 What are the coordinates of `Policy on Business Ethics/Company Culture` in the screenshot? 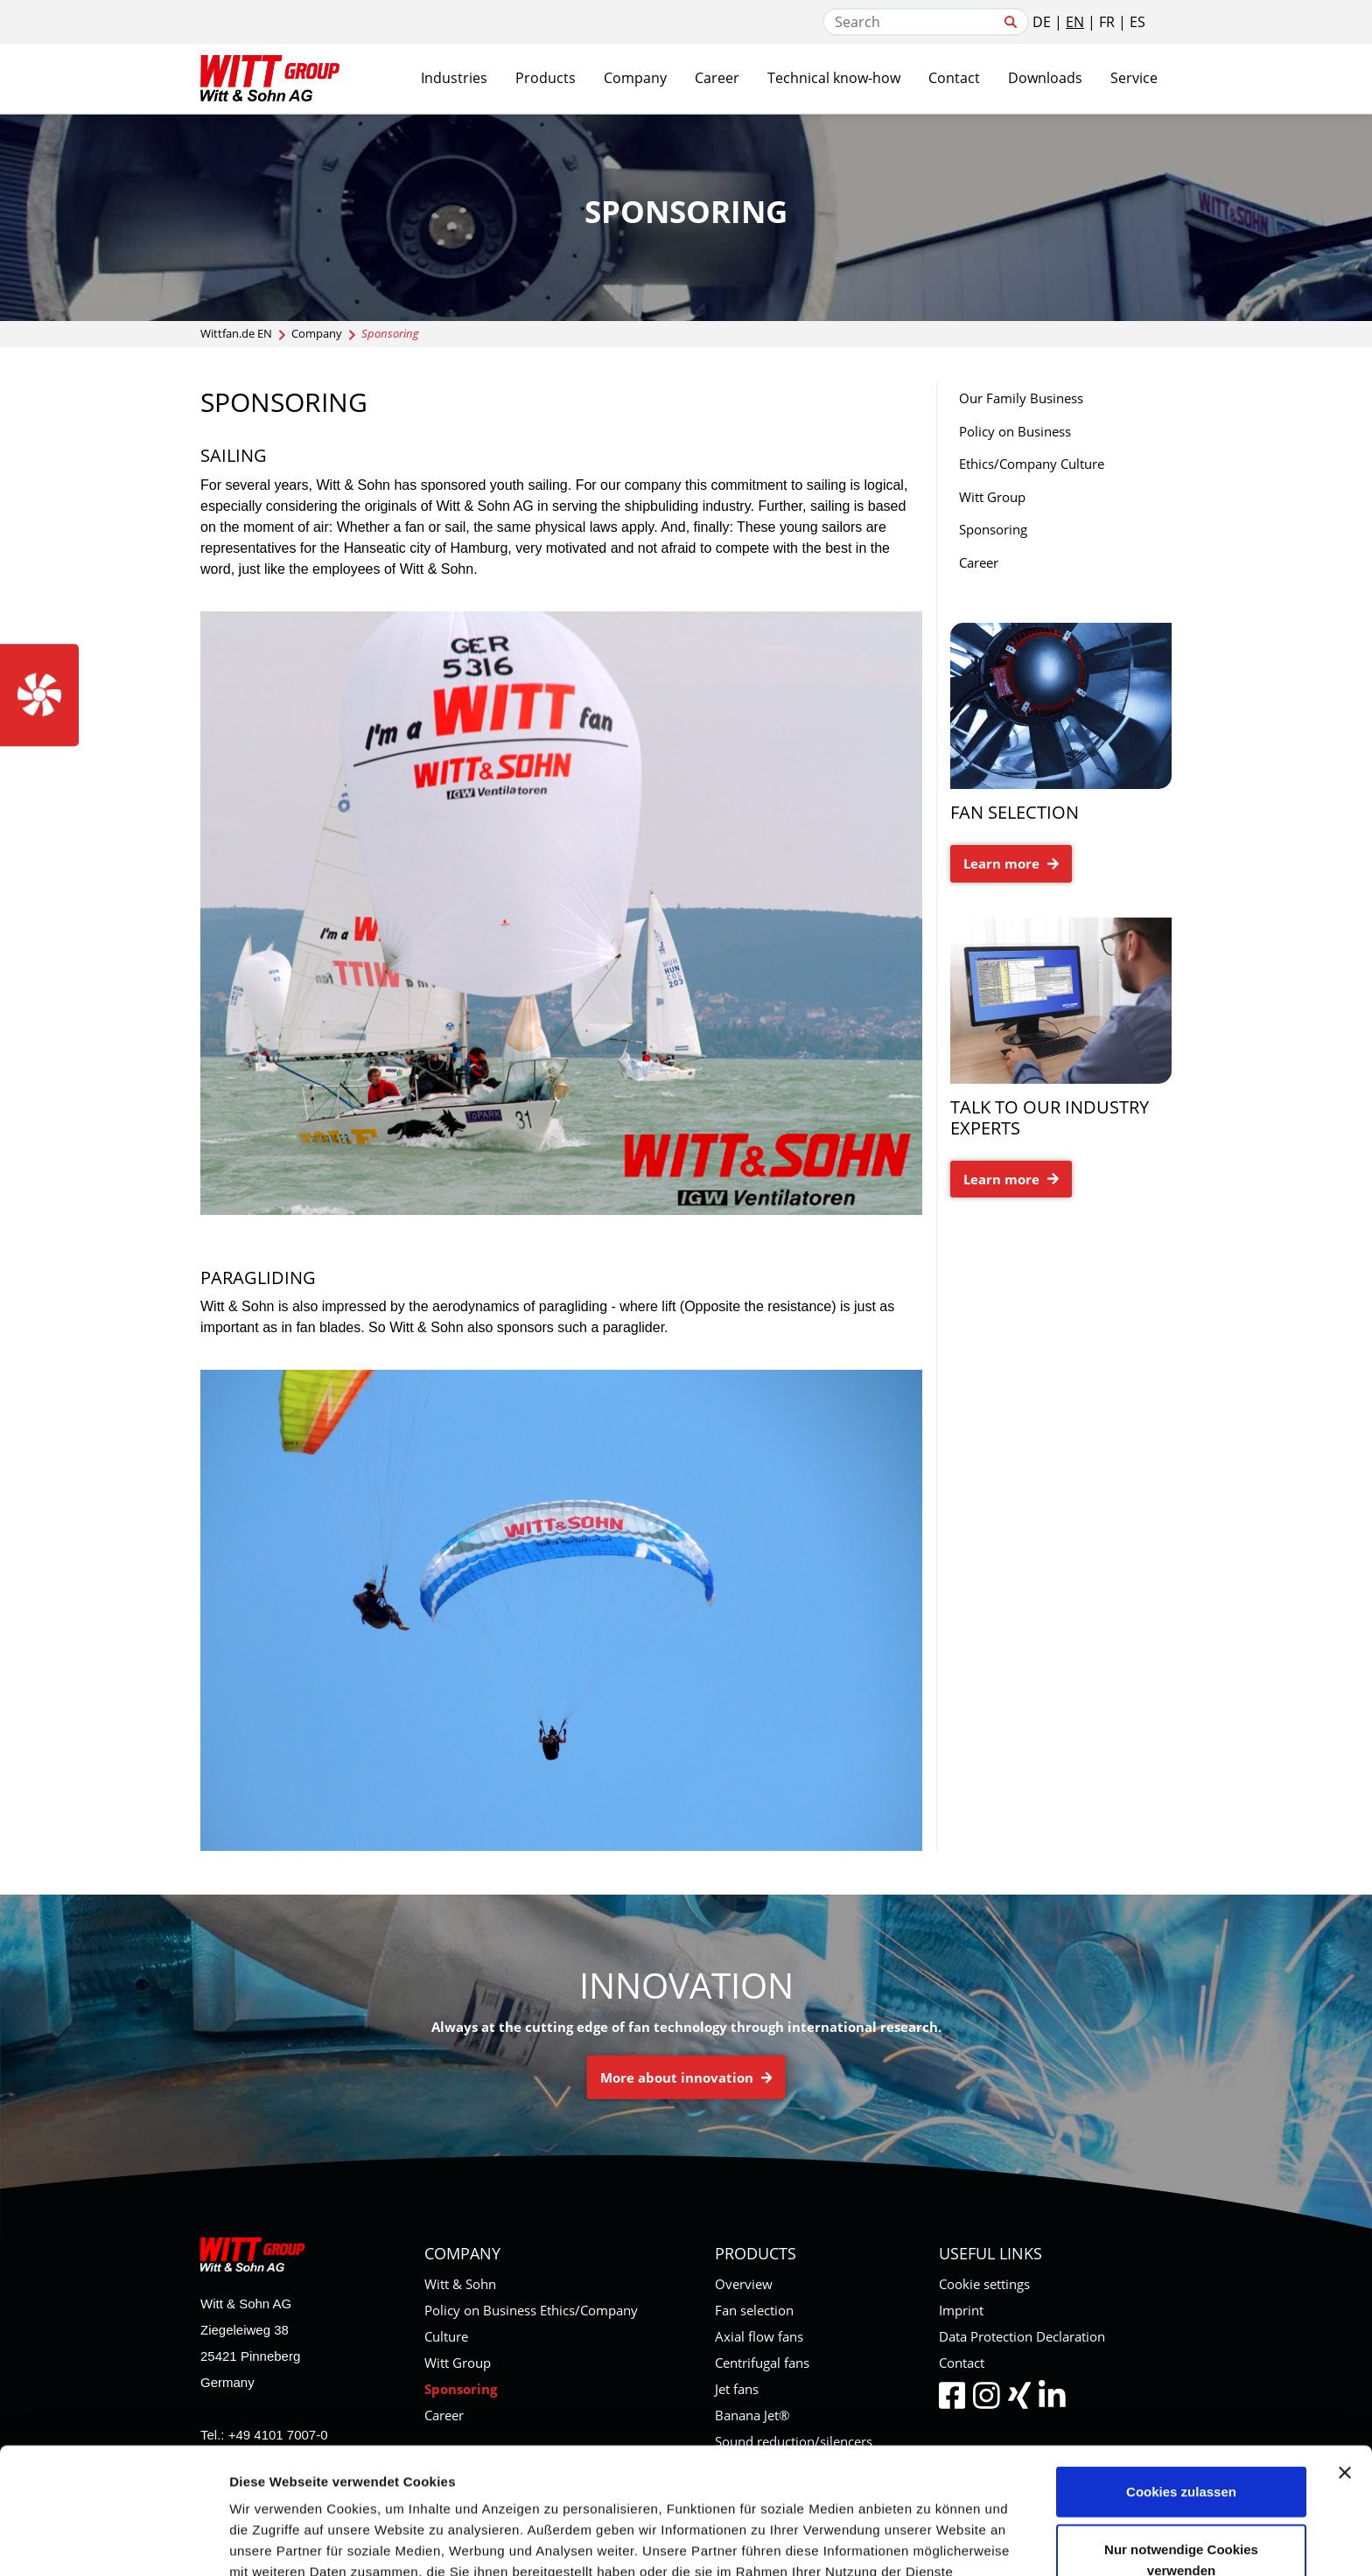 It's located at (1031, 447).